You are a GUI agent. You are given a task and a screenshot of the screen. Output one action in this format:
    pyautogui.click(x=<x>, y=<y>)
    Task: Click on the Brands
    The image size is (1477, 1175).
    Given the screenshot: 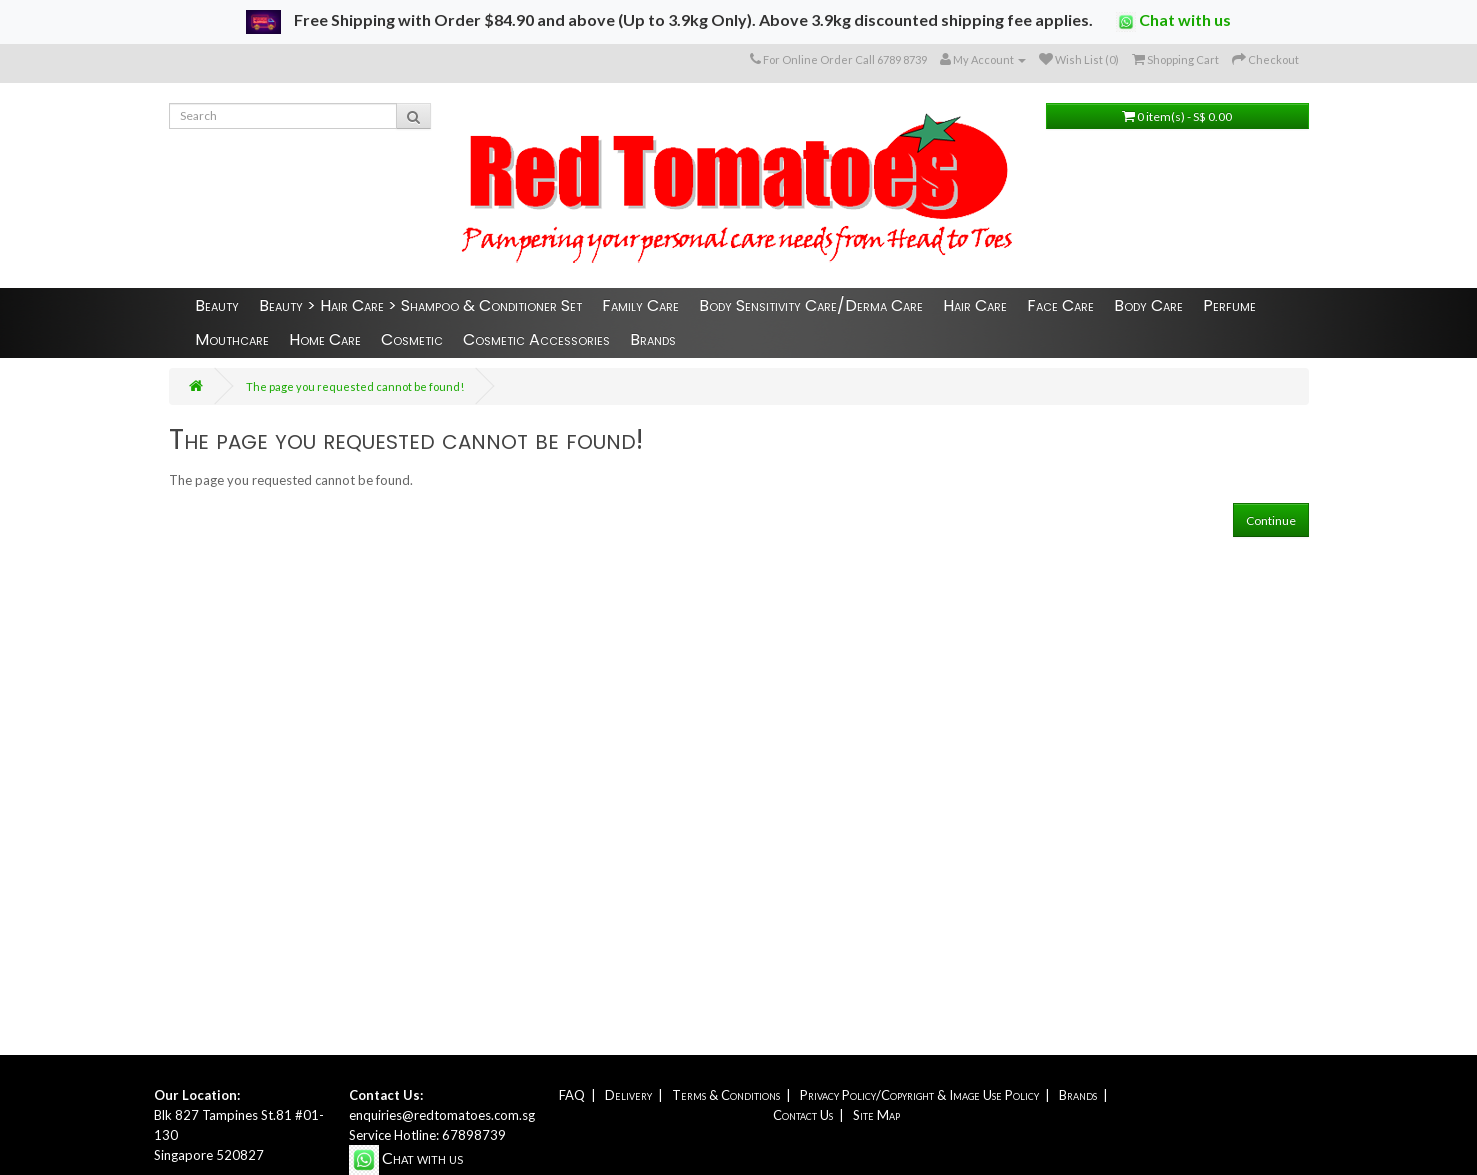 What is the action you would take?
    pyautogui.click(x=653, y=339)
    